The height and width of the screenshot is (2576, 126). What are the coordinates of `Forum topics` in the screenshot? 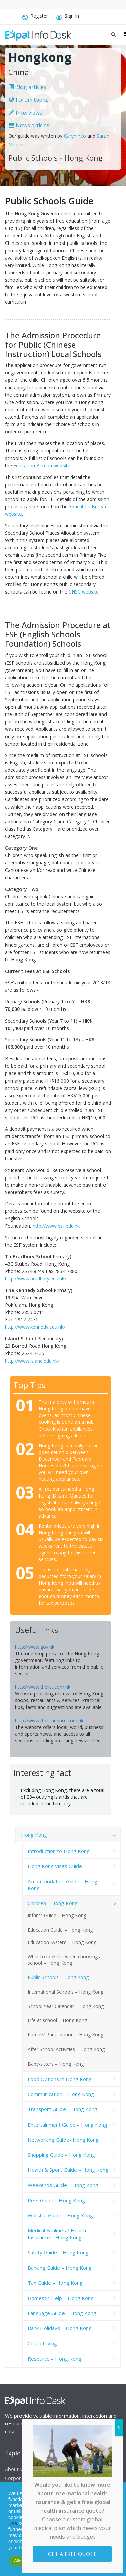 It's located at (29, 99).